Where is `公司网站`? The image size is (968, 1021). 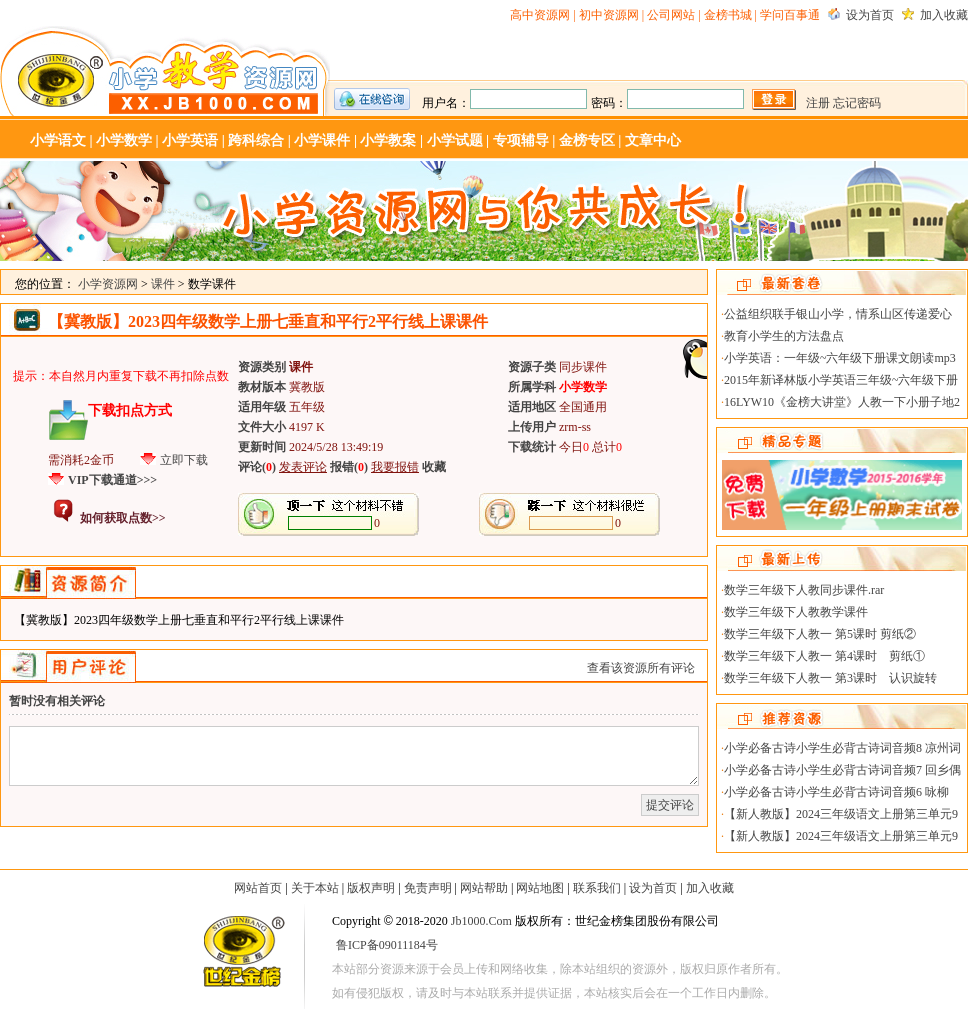 公司网站 is located at coordinates (671, 15).